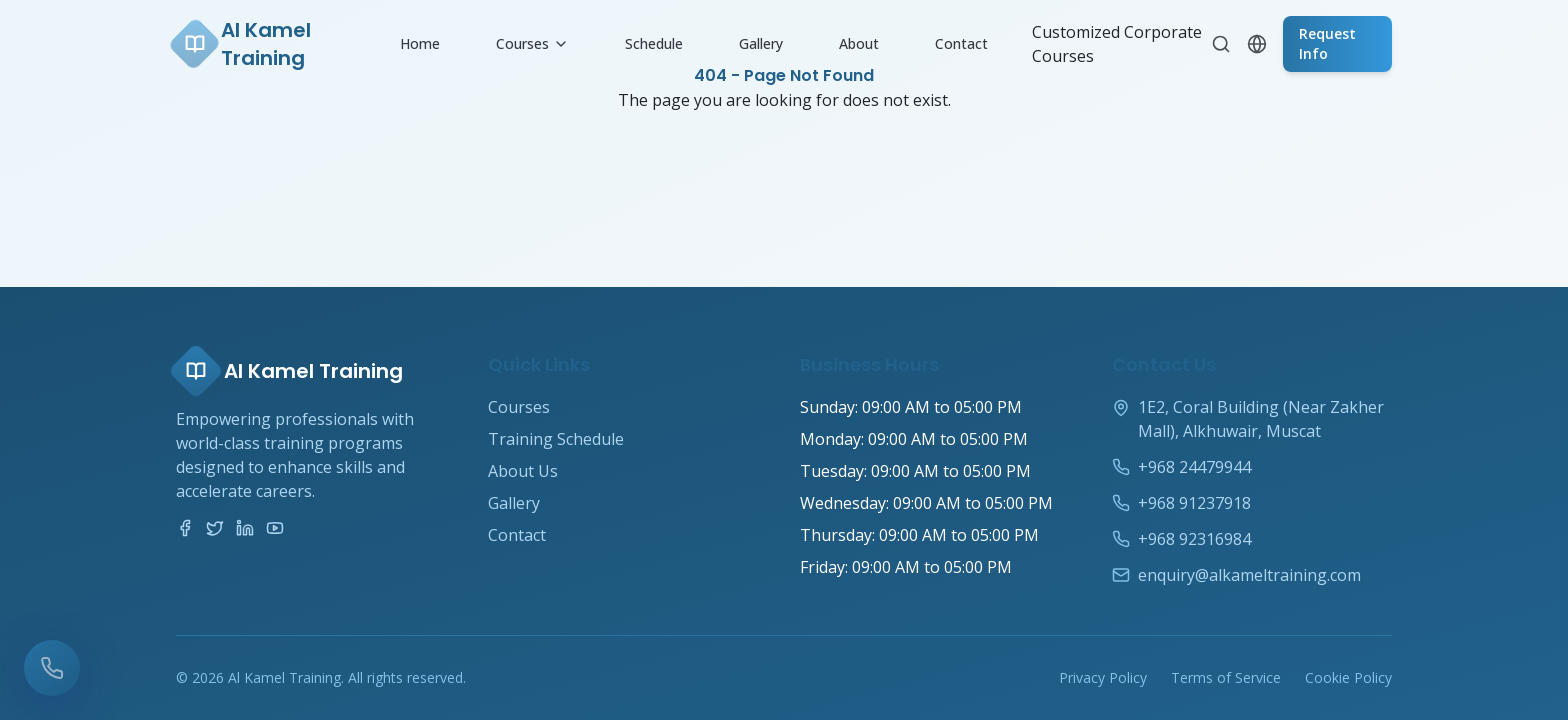 The width and height of the screenshot is (1568, 720). What do you see at coordinates (961, 43) in the screenshot?
I see `Contact` at bounding box center [961, 43].